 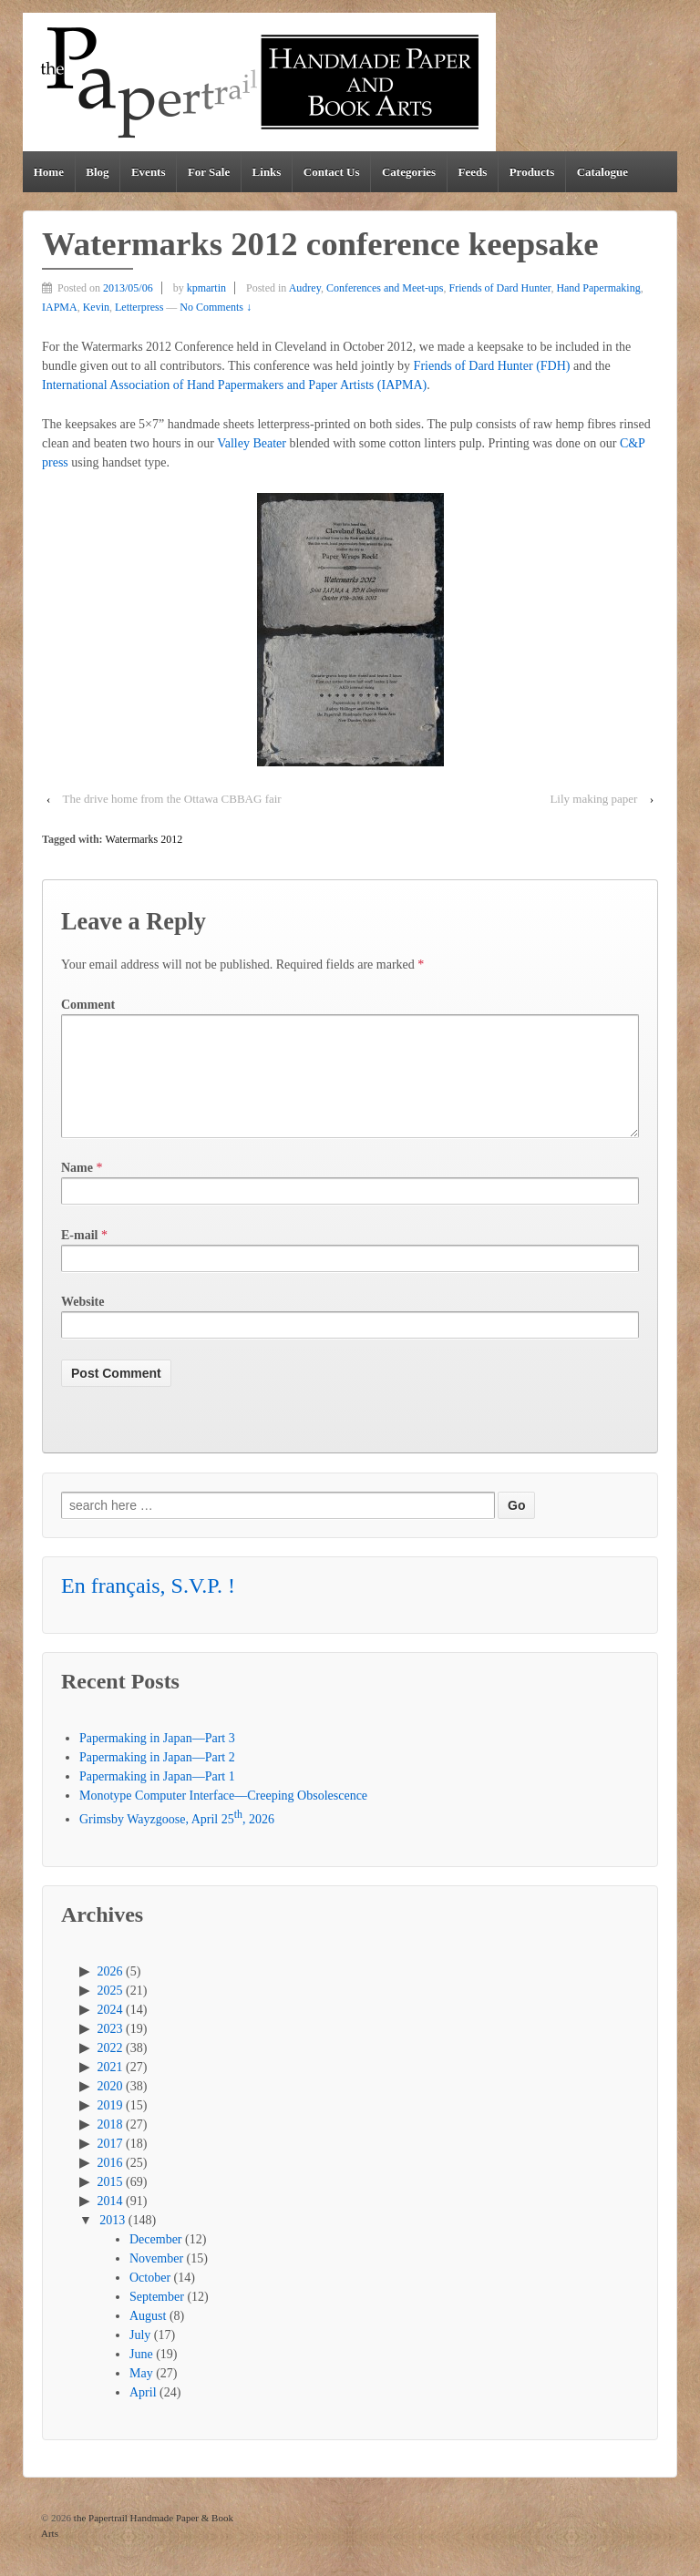 What do you see at coordinates (305, 288) in the screenshot?
I see `Audrey` at bounding box center [305, 288].